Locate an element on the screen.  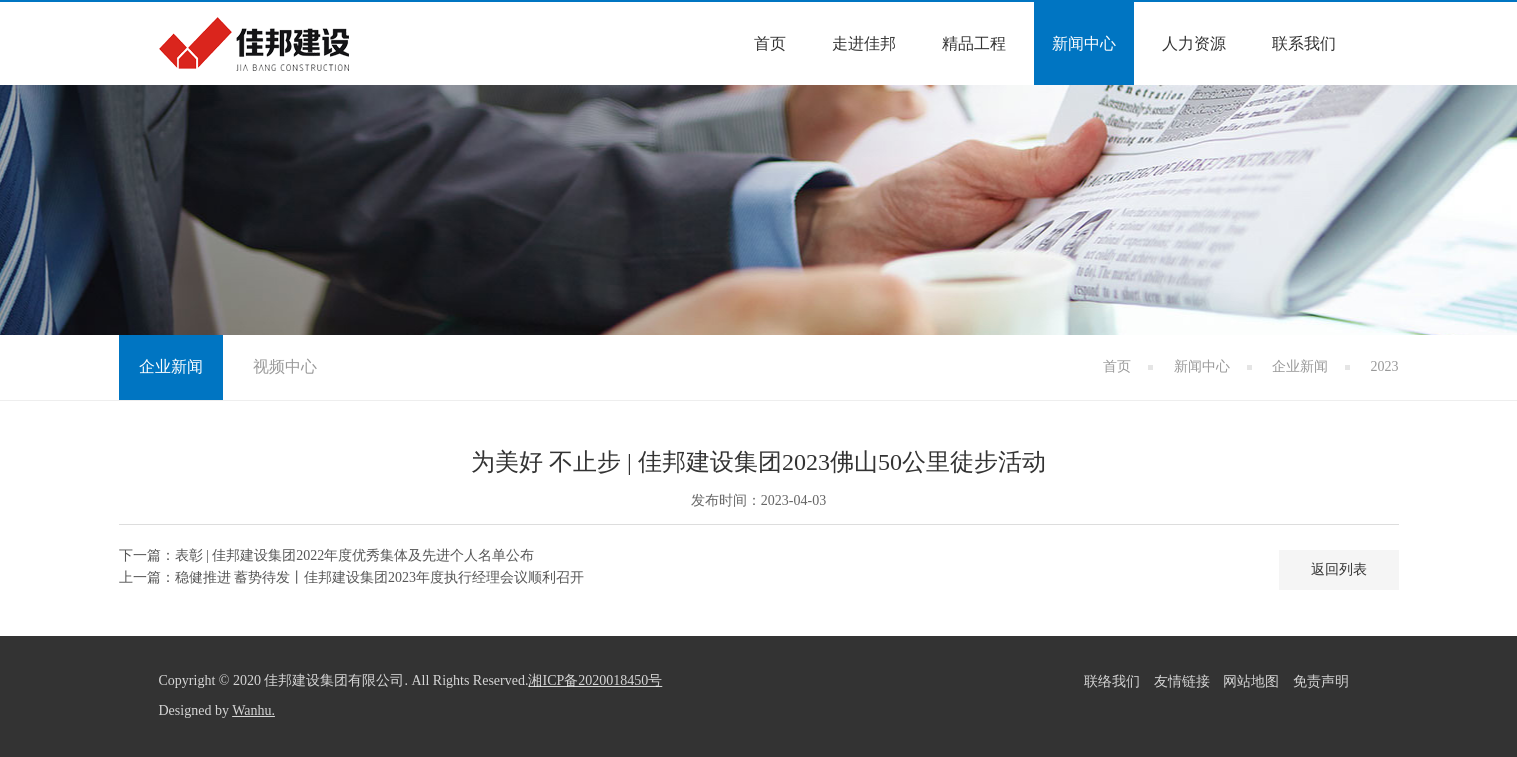
Wanhu. is located at coordinates (253, 710).